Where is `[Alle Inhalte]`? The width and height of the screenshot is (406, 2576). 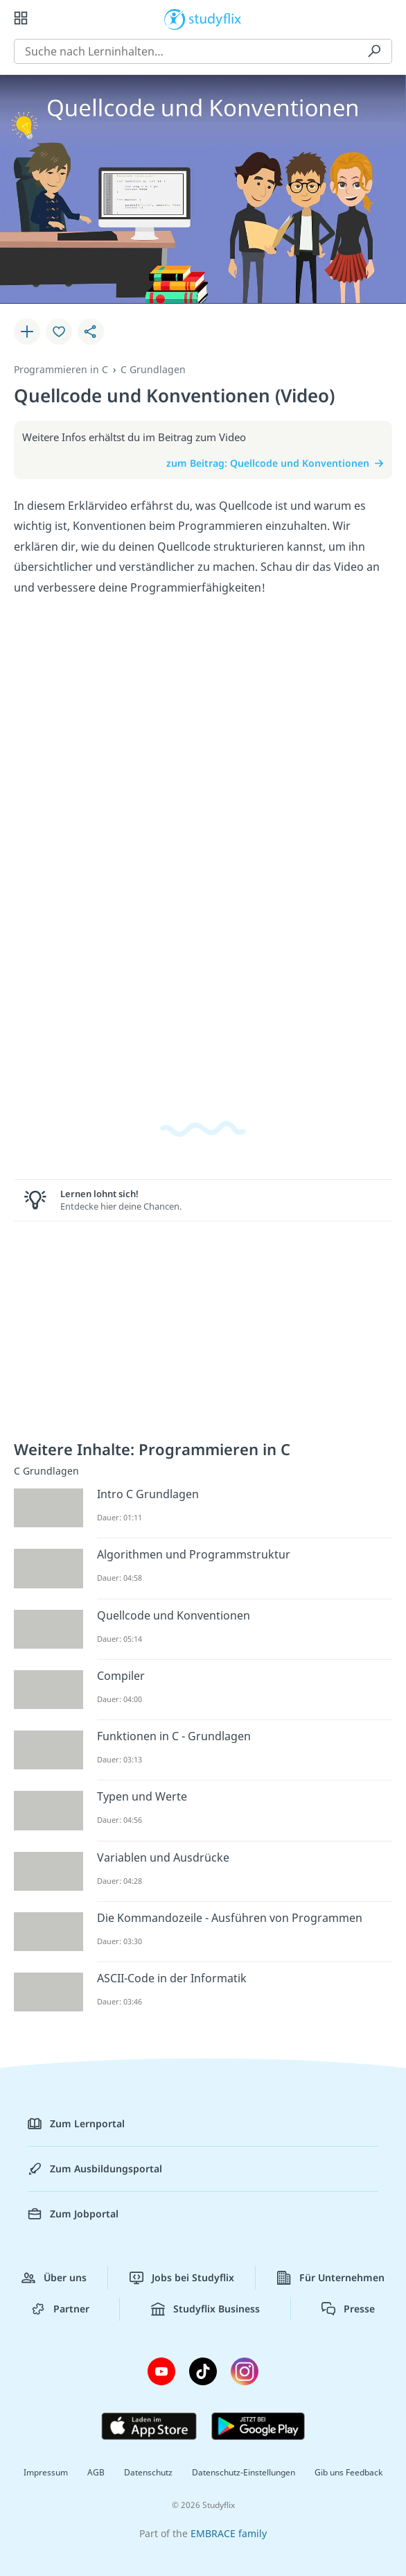
[Alle Inhalte] is located at coordinates (21, 18).